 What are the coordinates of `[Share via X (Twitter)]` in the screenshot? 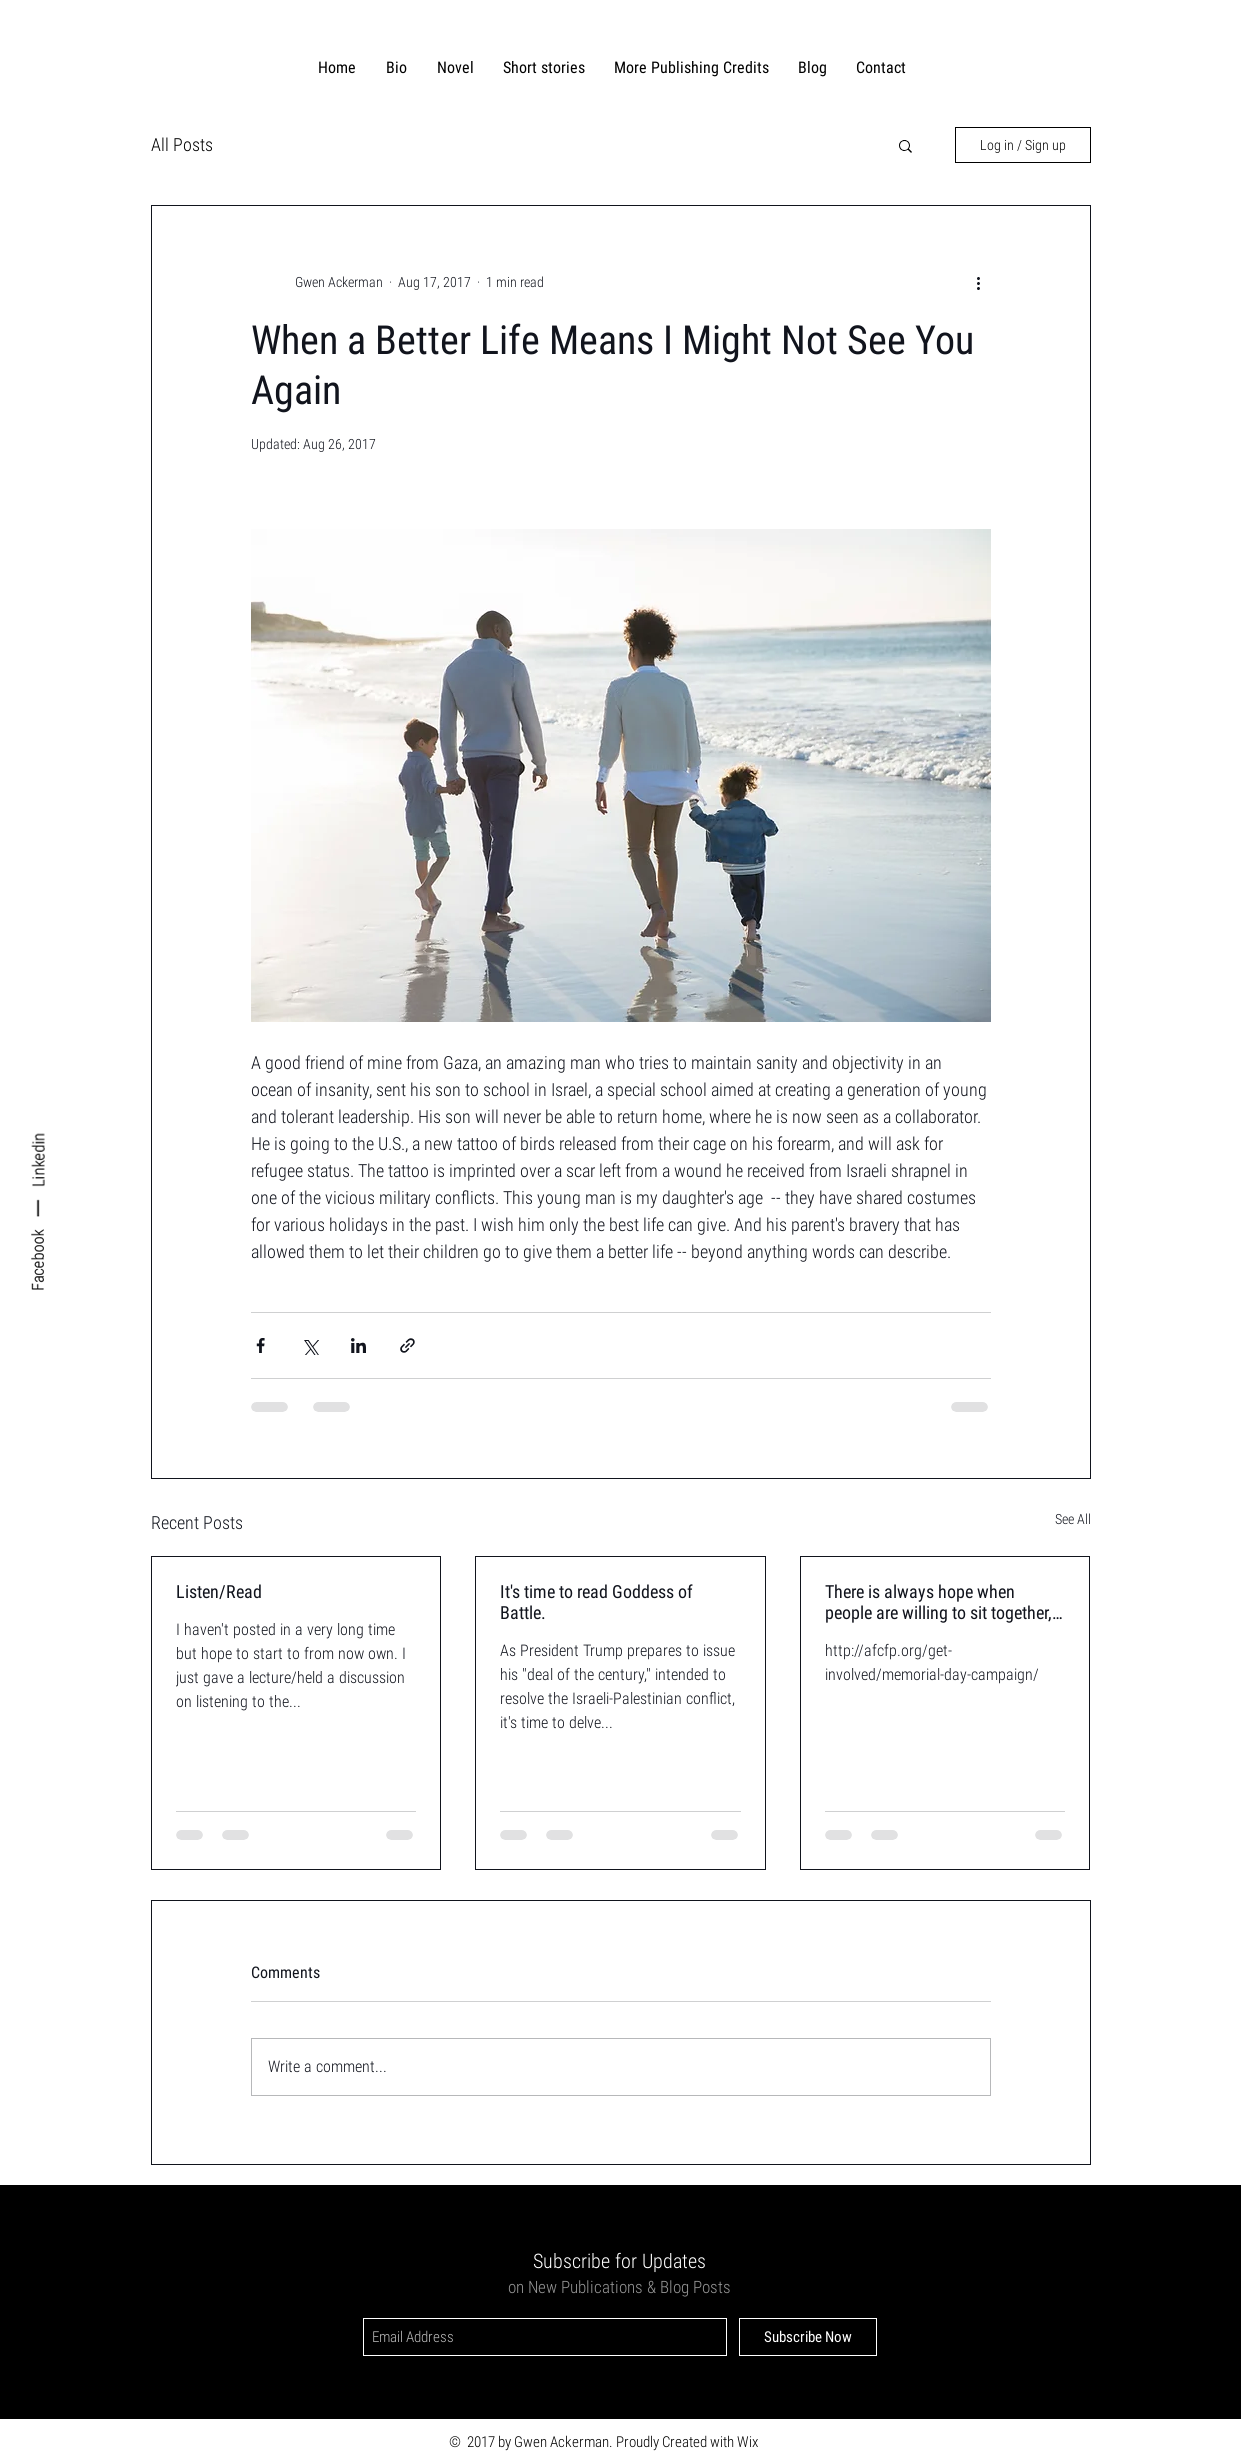 It's located at (309, 1345).